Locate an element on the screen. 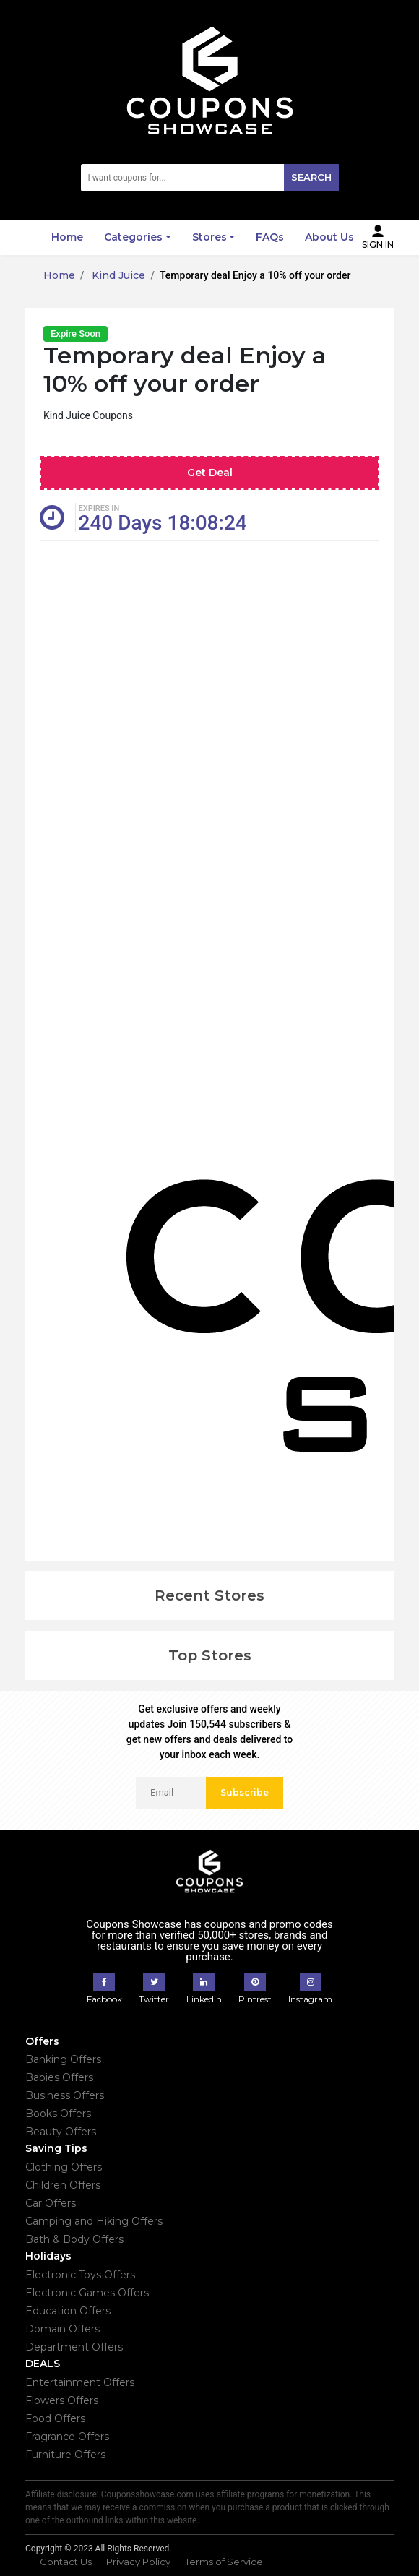 The width and height of the screenshot is (419, 2576). Terms of Service is located at coordinates (224, 2561).